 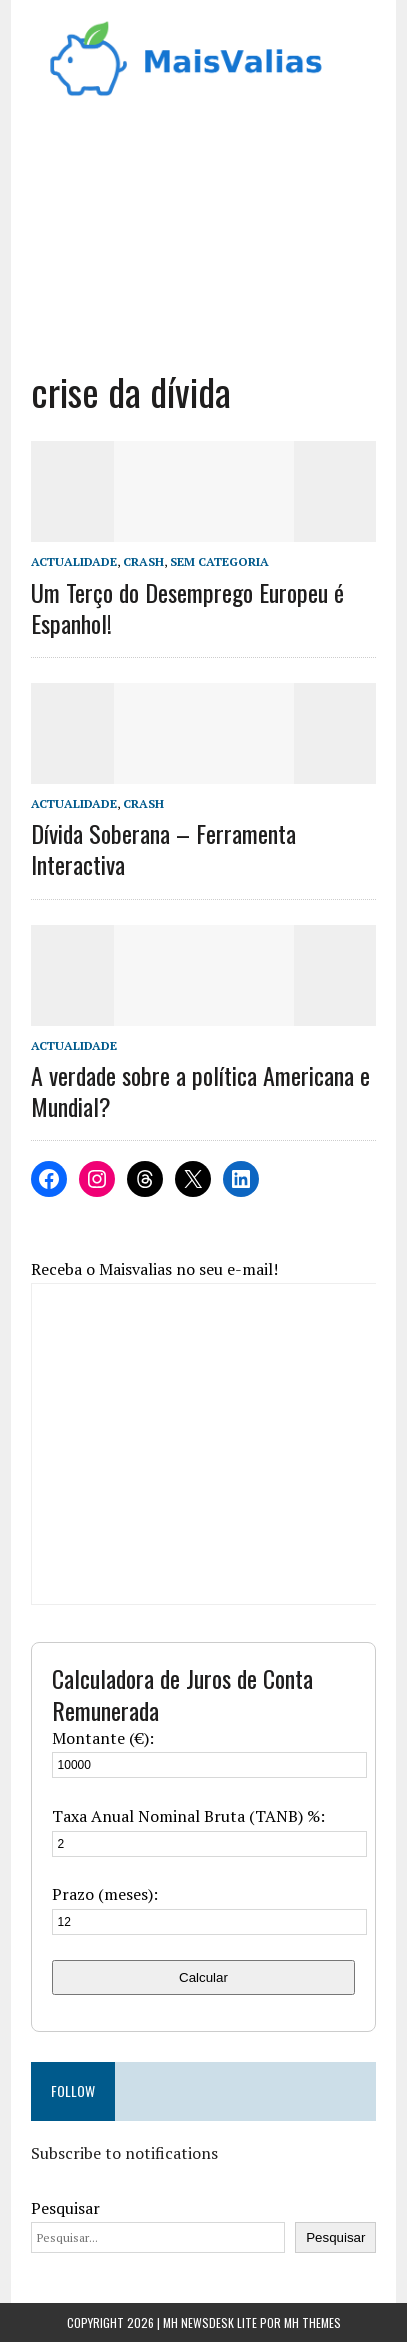 I want to click on Sem categoria, so click(x=219, y=561).